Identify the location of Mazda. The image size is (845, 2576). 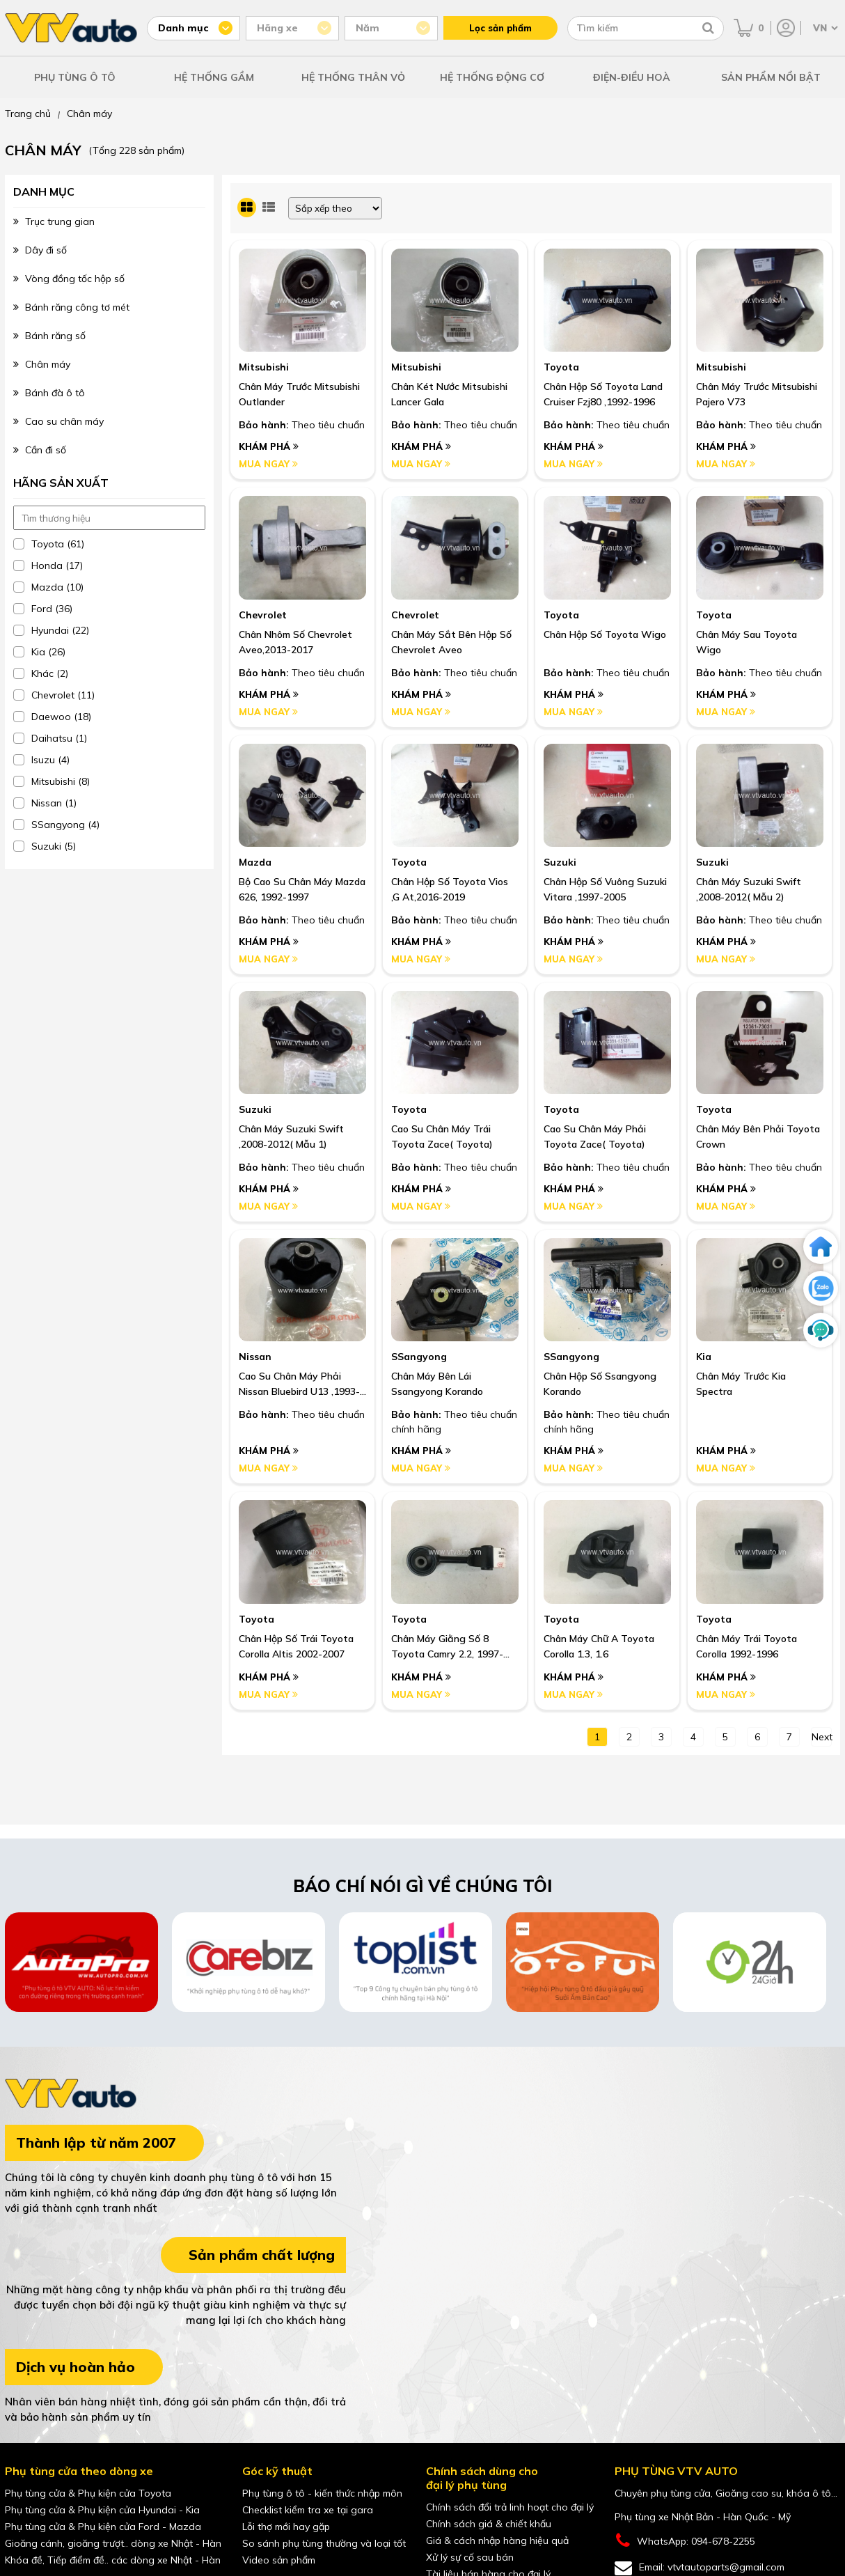
(255, 862).